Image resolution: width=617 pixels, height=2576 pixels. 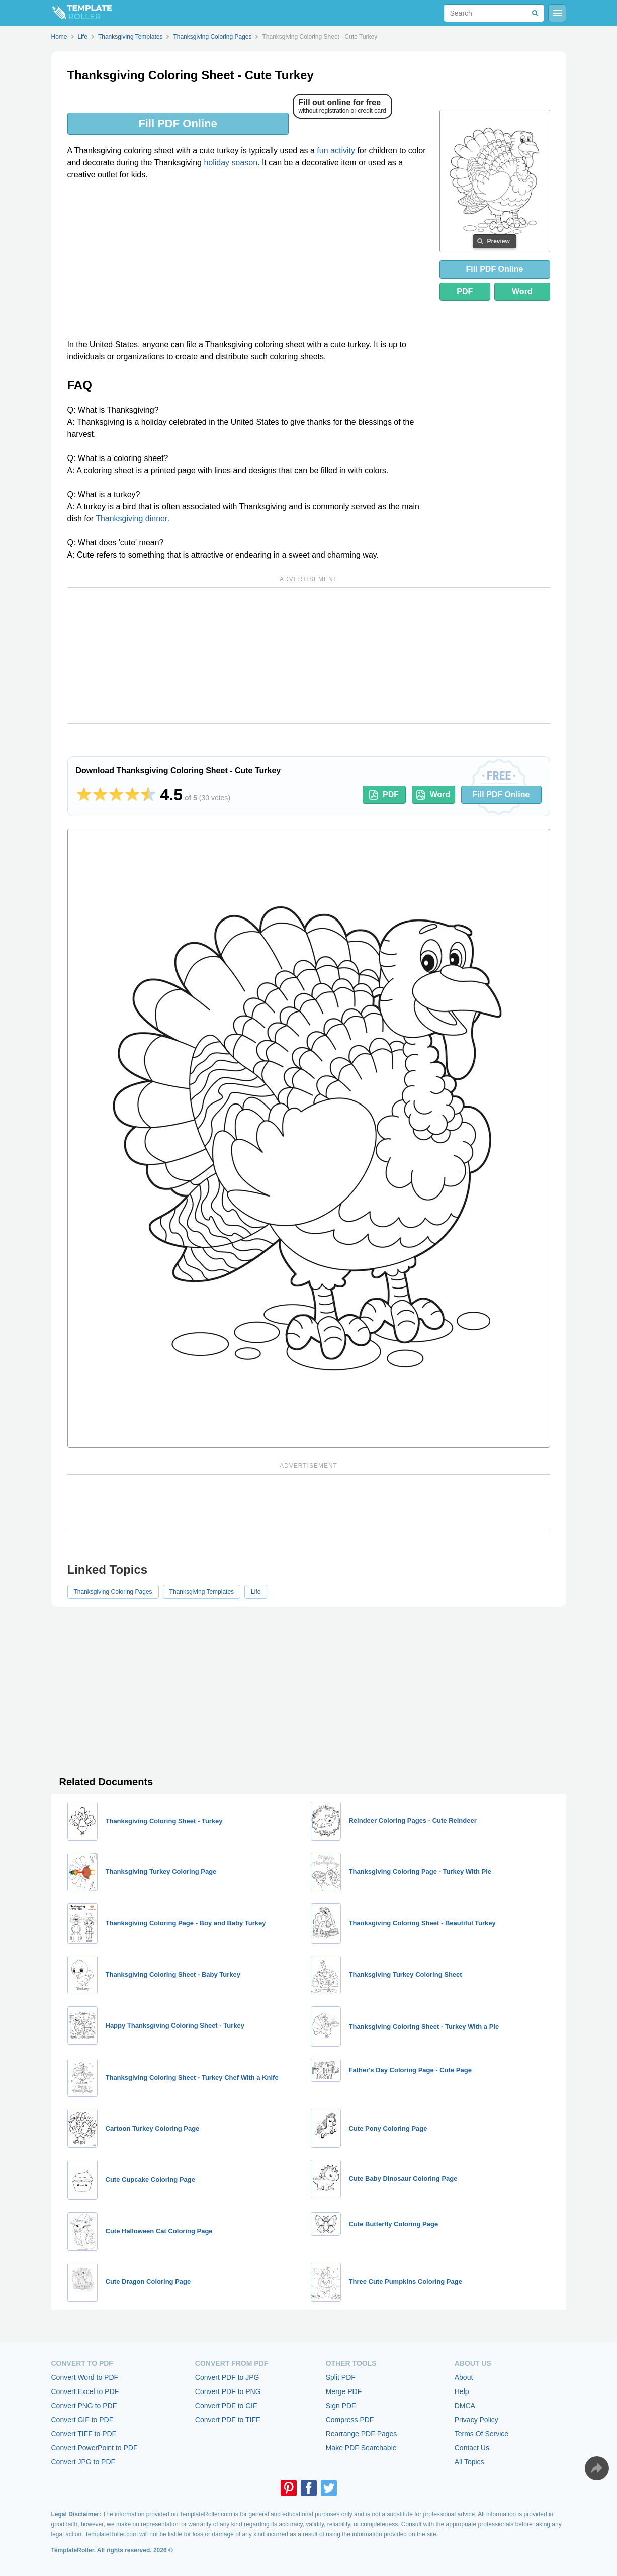 What do you see at coordinates (465, 291) in the screenshot?
I see `PDF` at bounding box center [465, 291].